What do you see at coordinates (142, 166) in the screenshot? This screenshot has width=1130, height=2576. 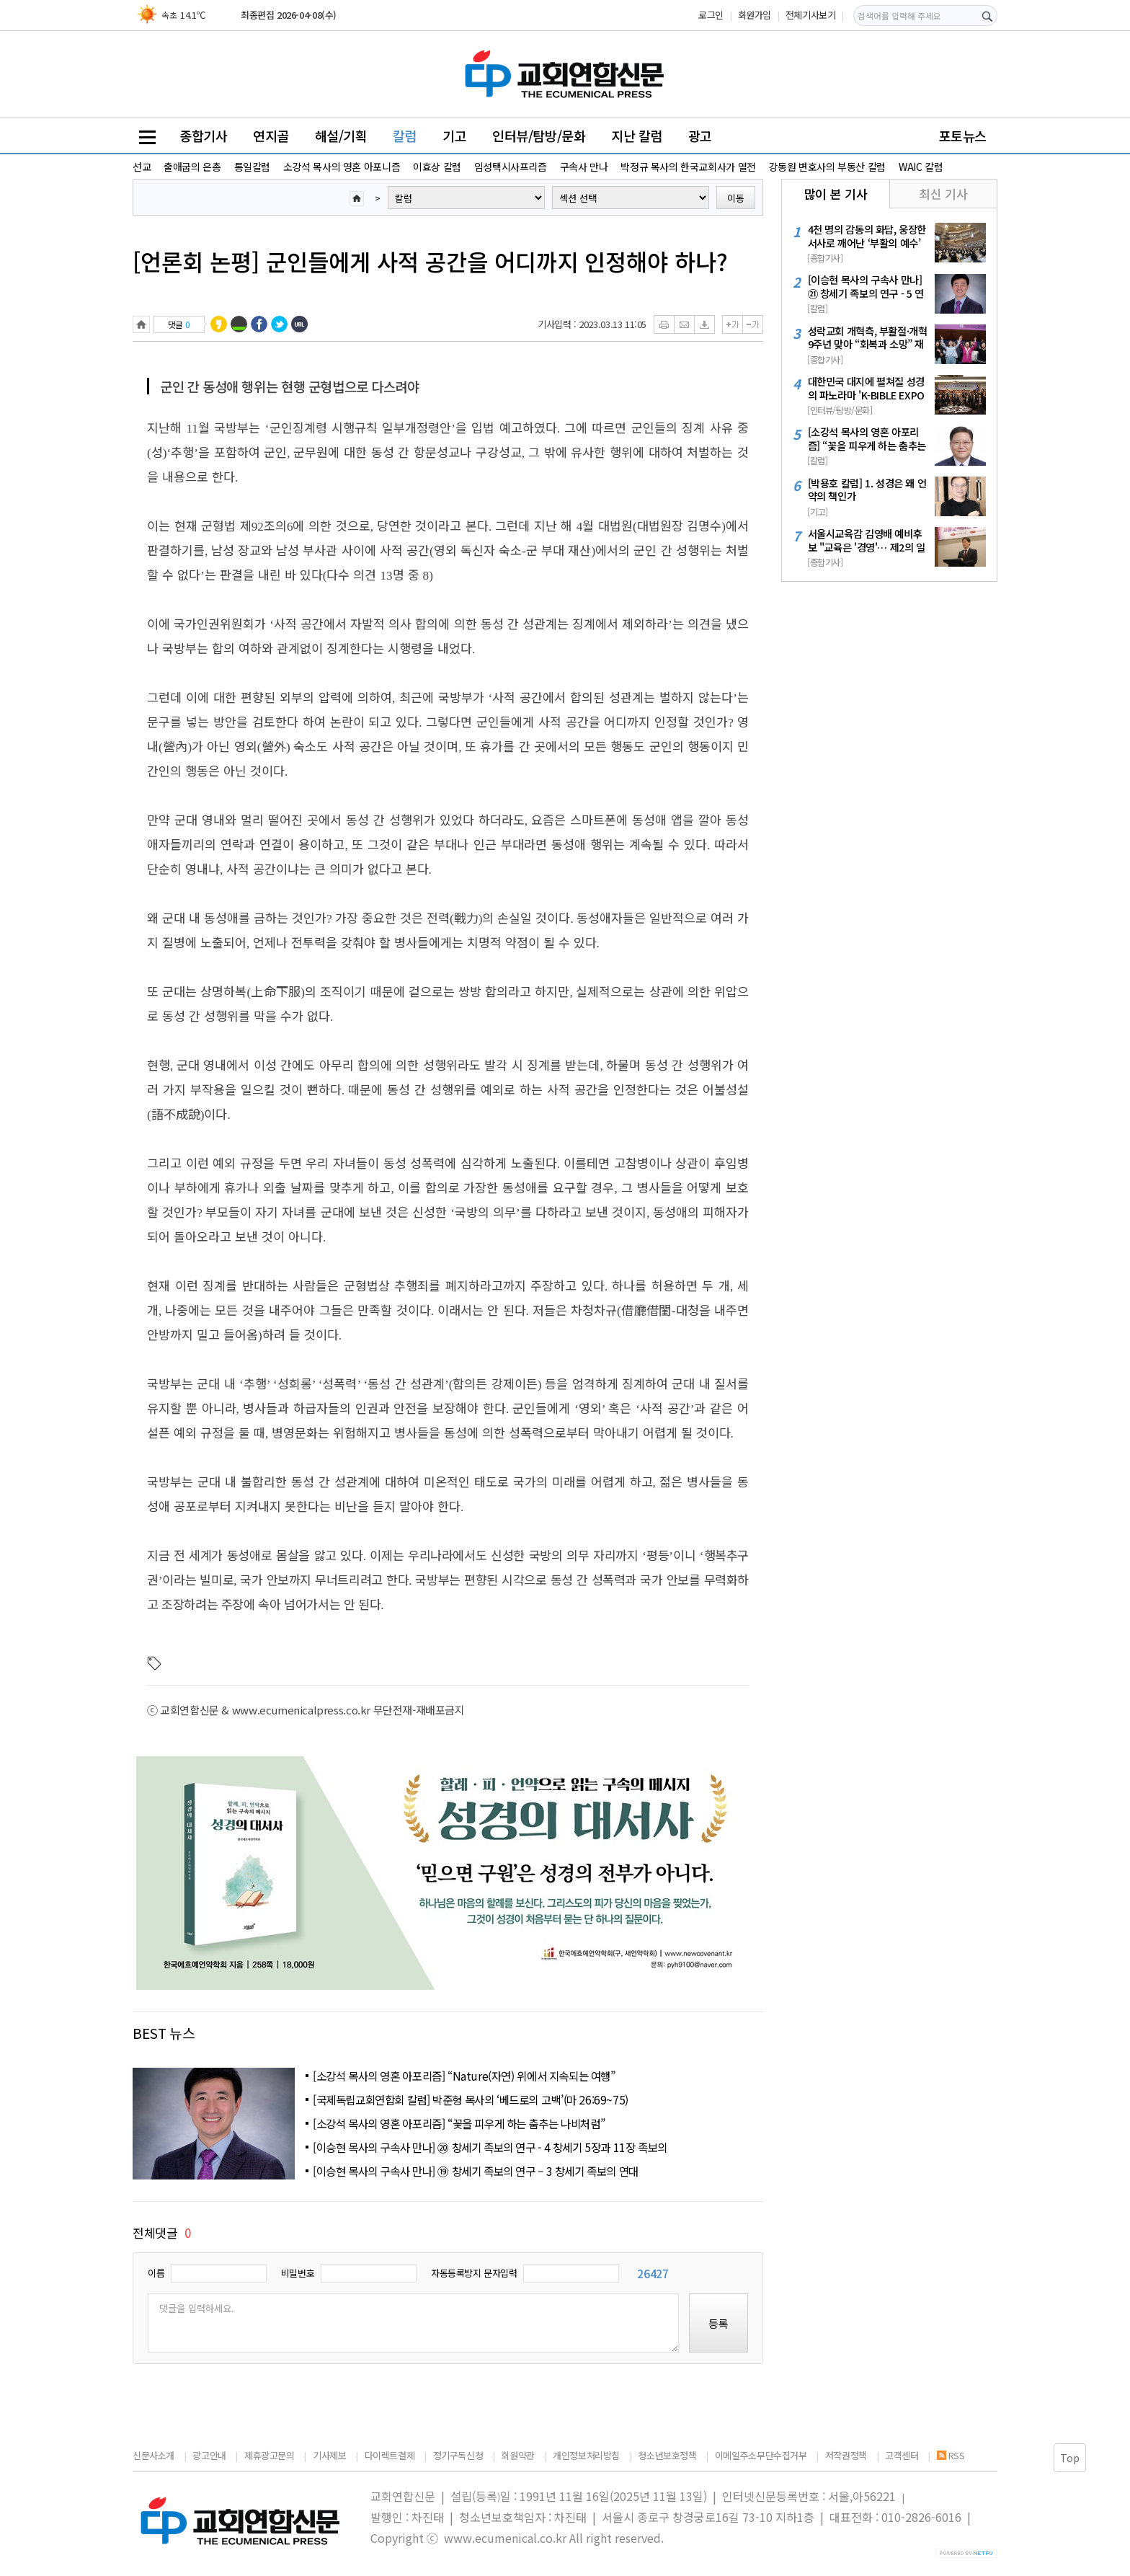 I see `선교` at bounding box center [142, 166].